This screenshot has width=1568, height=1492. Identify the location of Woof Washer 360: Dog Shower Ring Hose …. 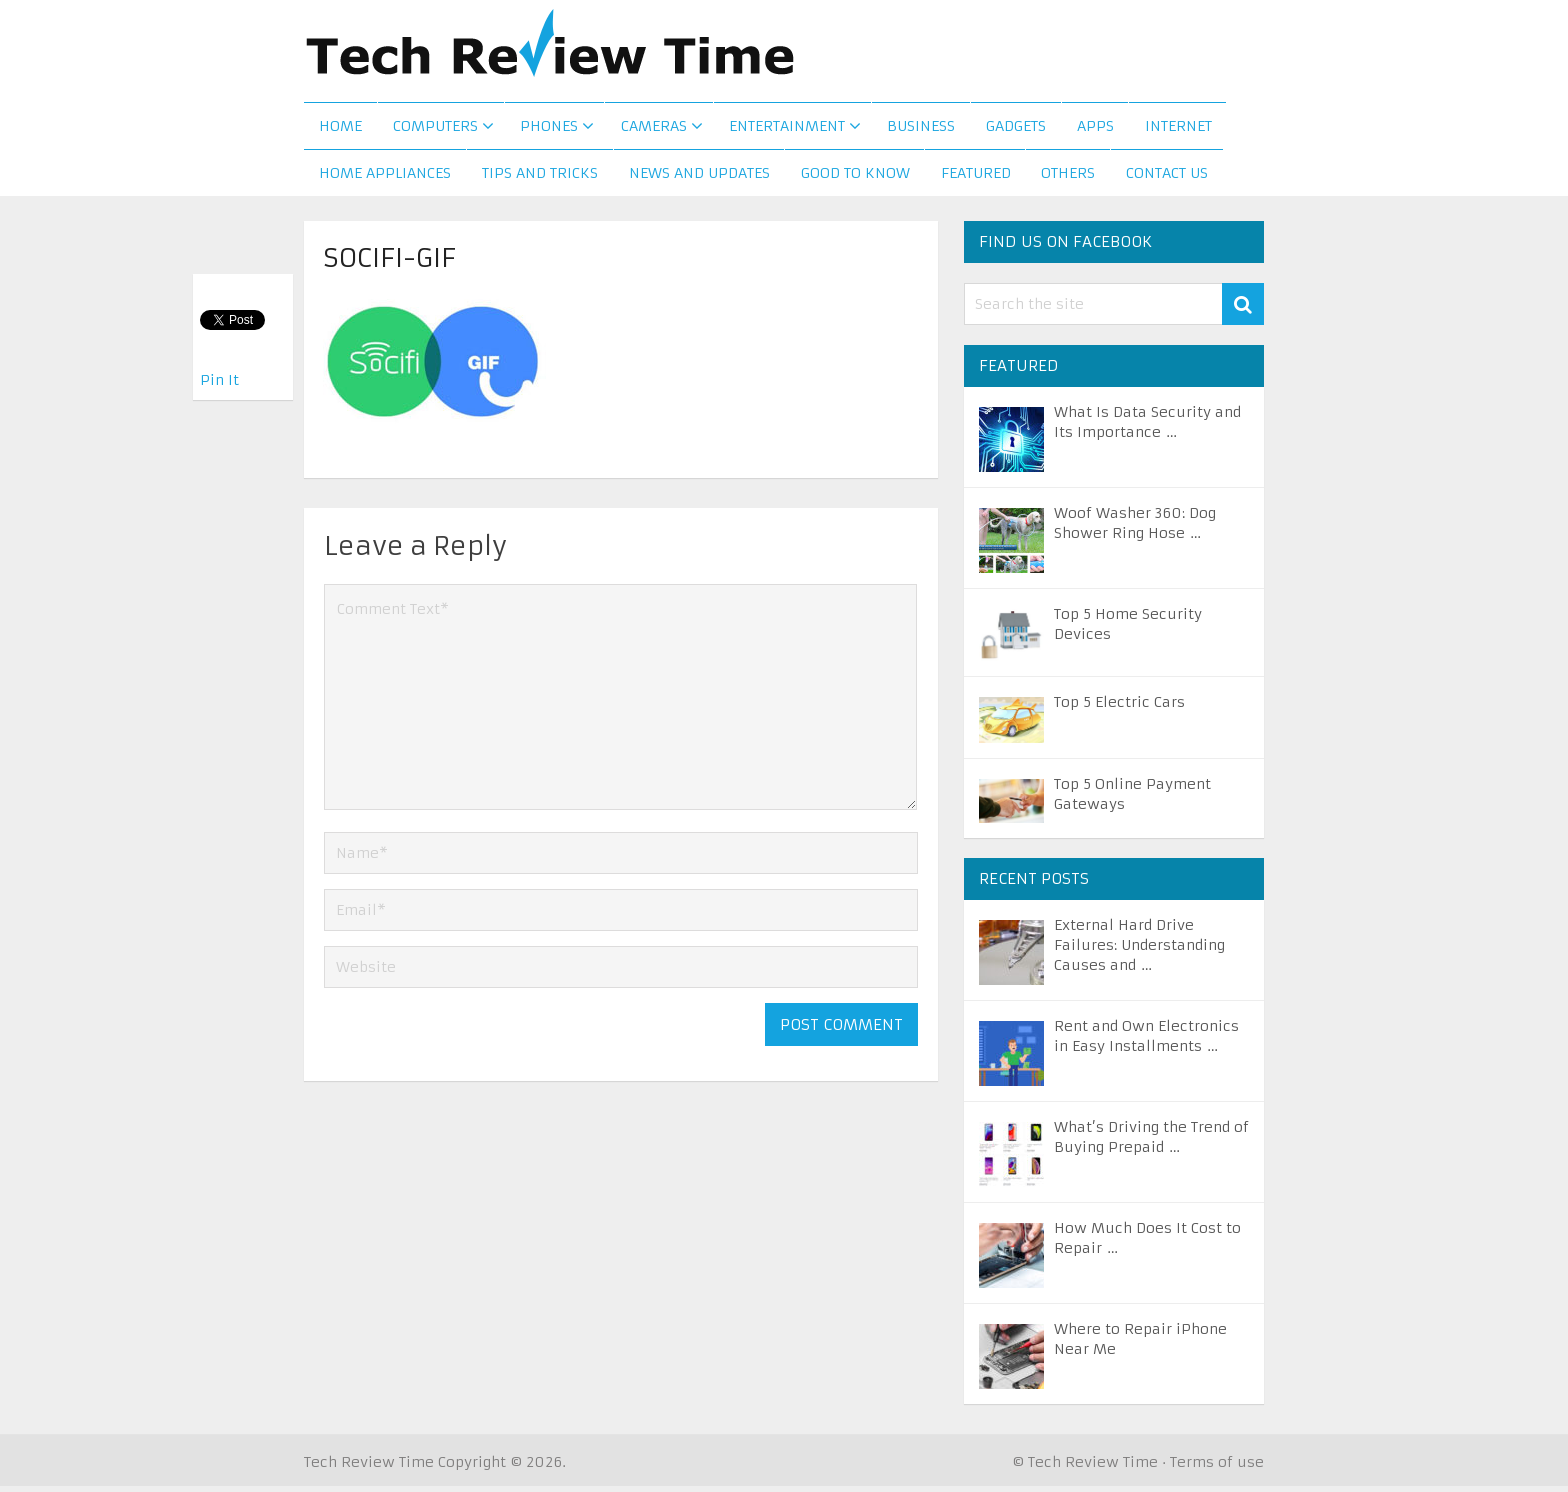
(1135, 529).